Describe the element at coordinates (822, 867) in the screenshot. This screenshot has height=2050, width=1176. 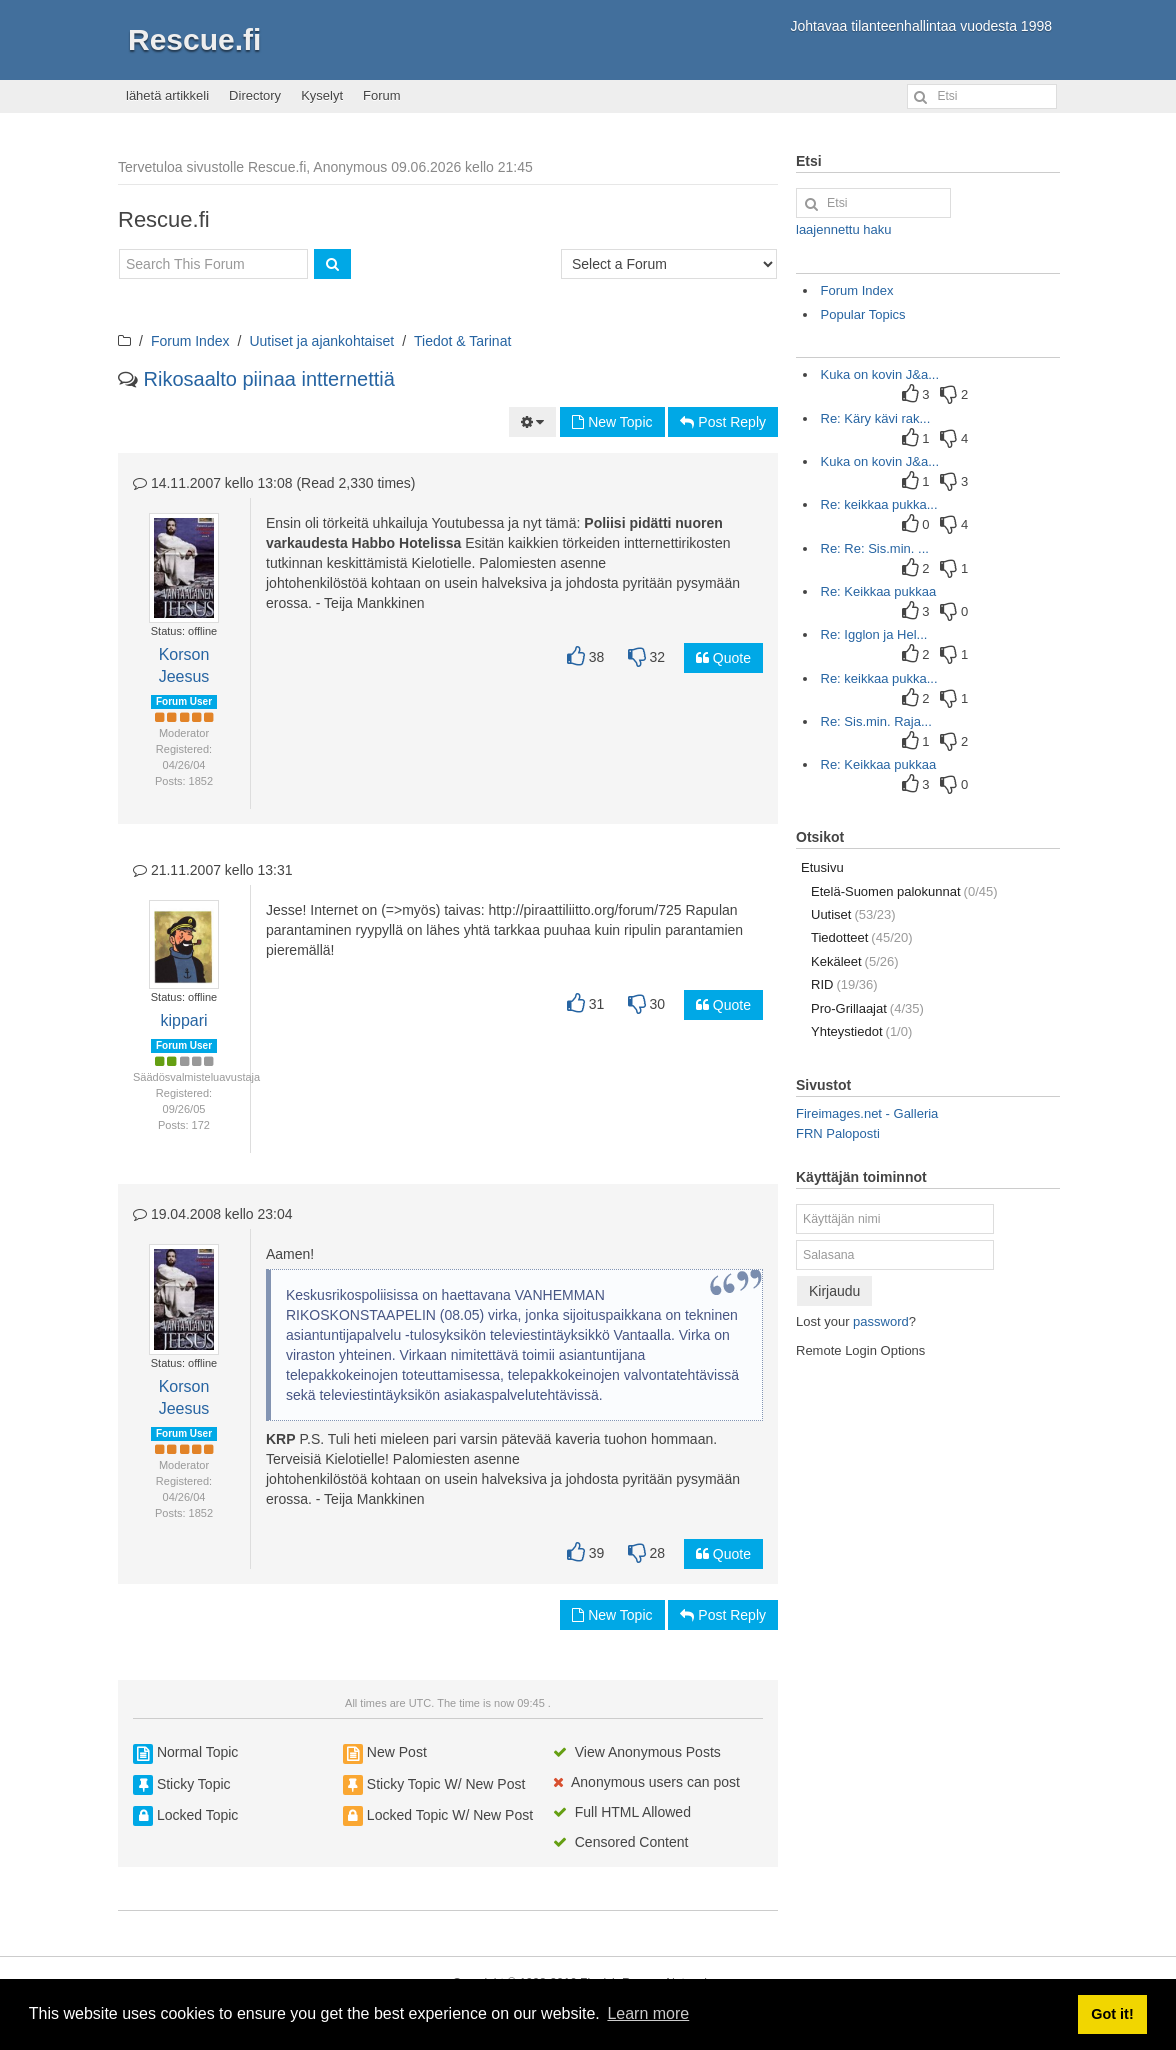
I see `Etusivu` at that location.